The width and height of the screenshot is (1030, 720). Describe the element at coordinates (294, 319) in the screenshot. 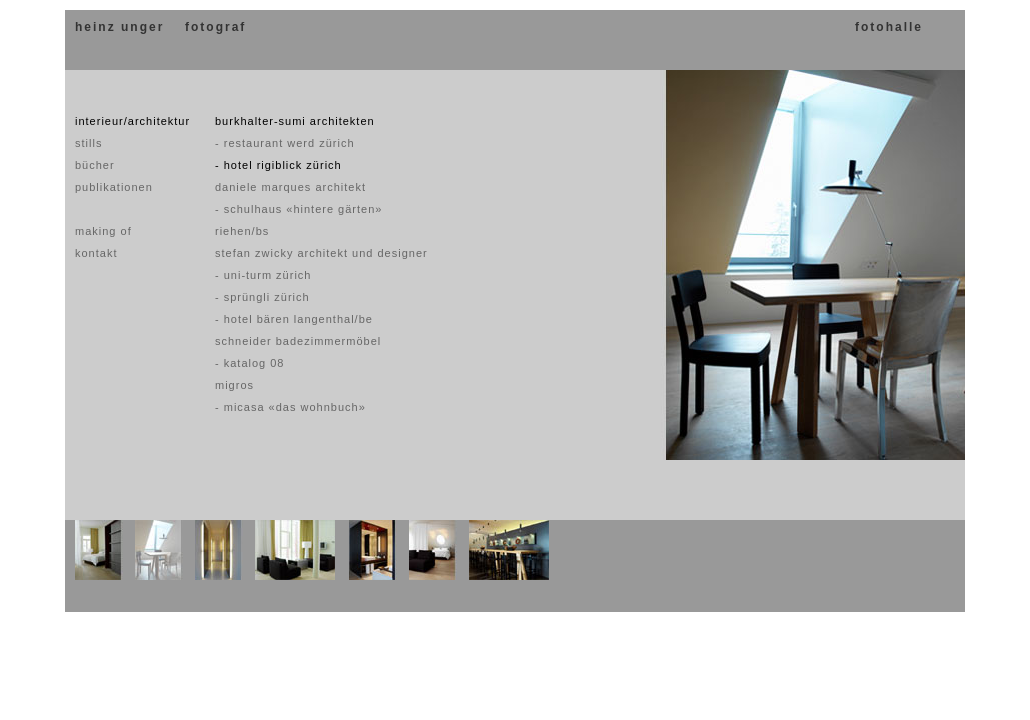

I see `- hotel bären langenthal/be` at that location.